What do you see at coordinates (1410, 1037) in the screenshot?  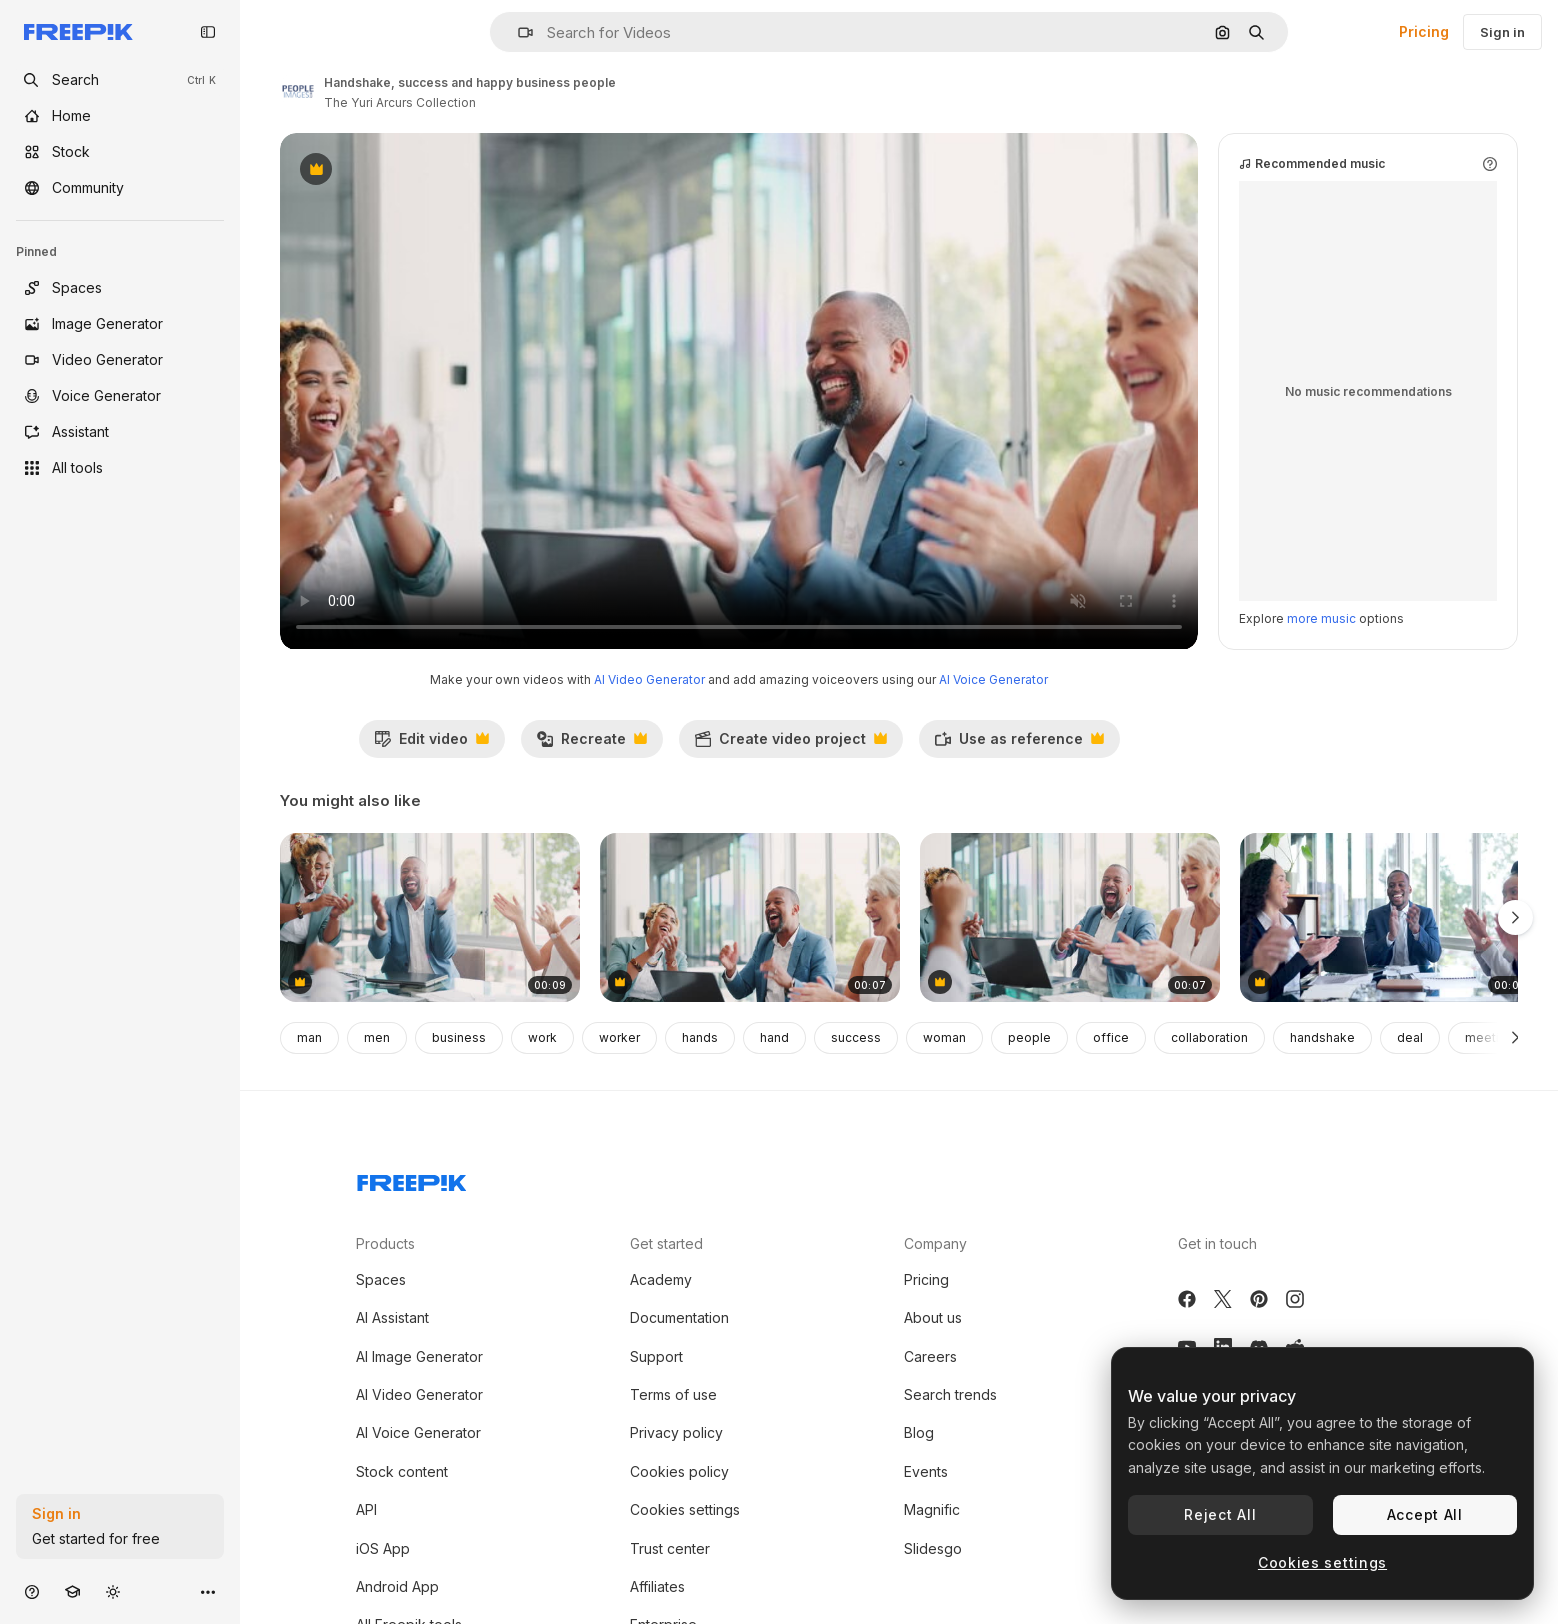 I see `deal` at bounding box center [1410, 1037].